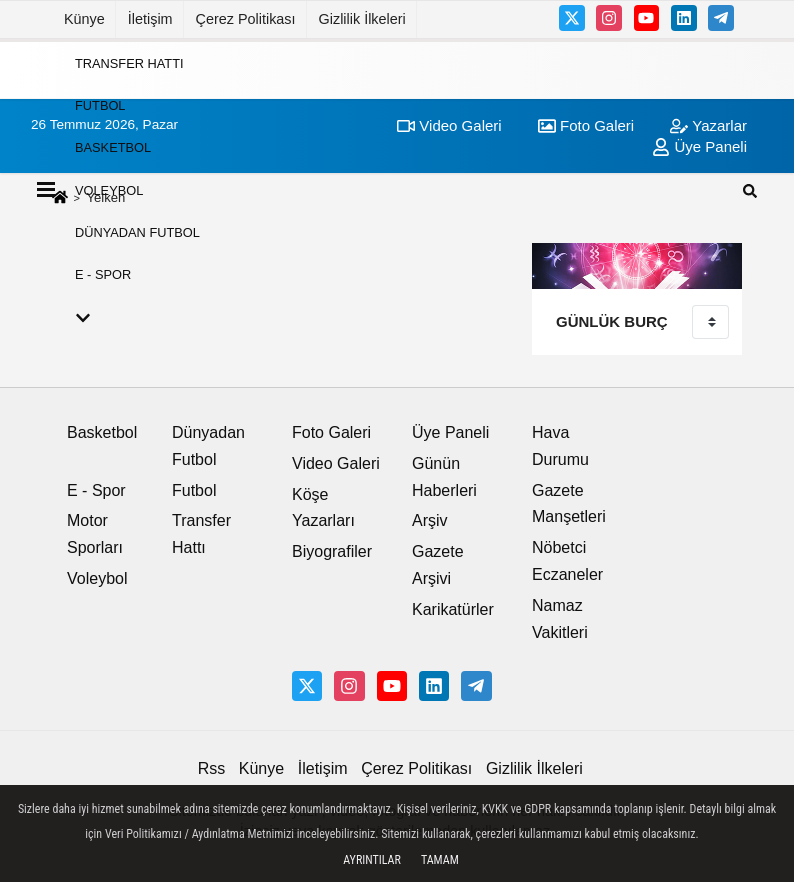 The height and width of the screenshot is (882, 794). Describe the element at coordinates (453, 609) in the screenshot. I see `Karikatürler` at that location.